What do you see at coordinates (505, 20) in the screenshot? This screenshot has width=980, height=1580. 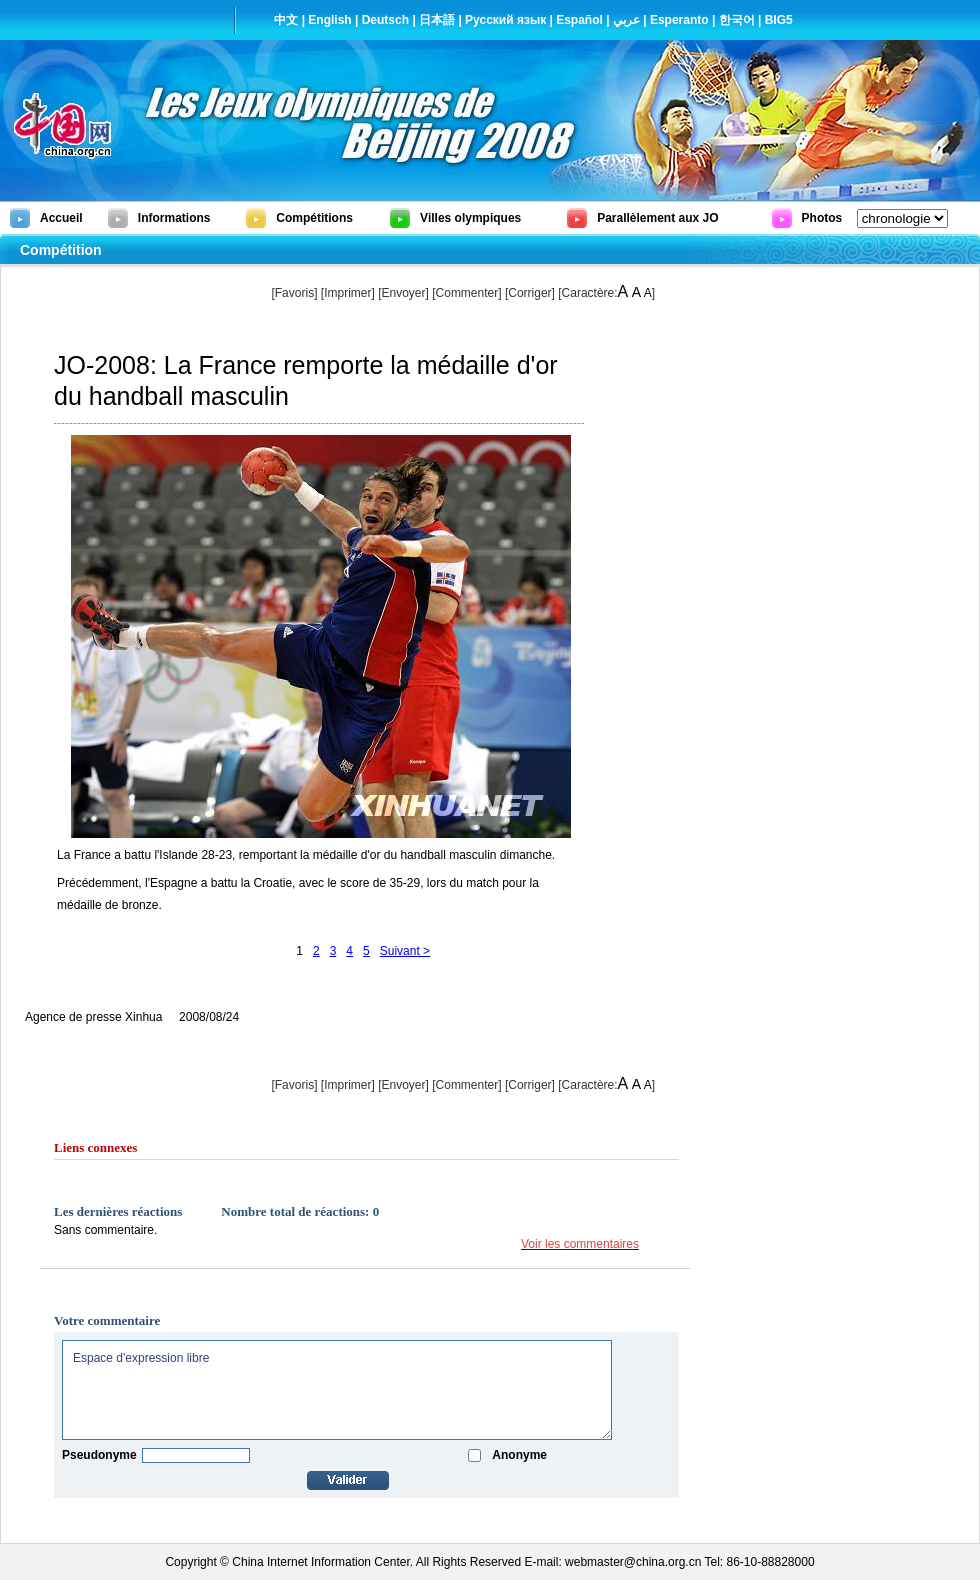 I see `Русский язык` at bounding box center [505, 20].